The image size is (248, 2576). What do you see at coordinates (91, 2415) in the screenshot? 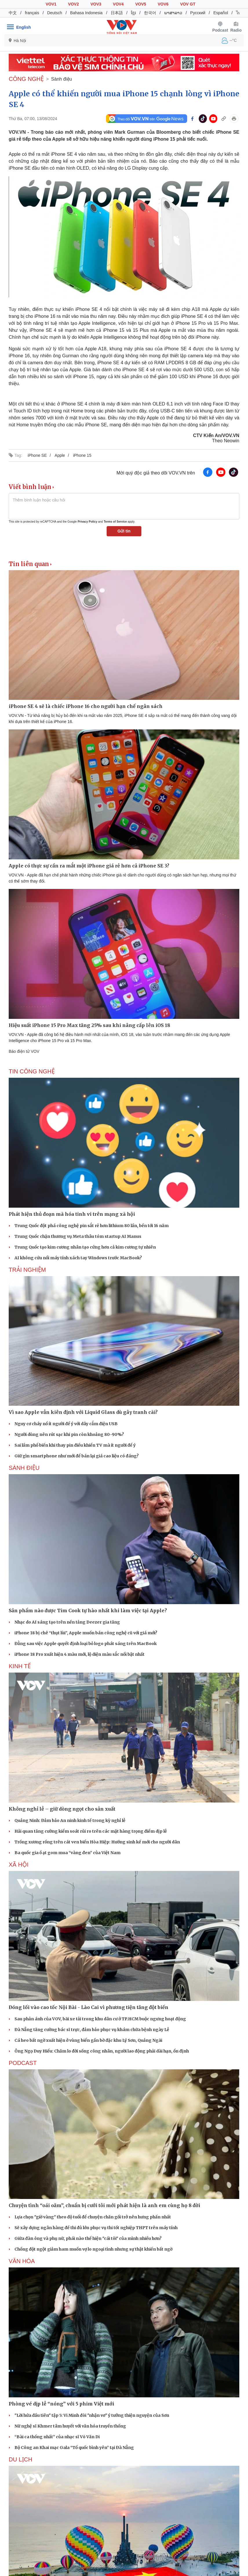
I see `"Lời hứa đầu tiên" tập 5: Vi Minh đòi "nhận vơ" ý tưởng thiện nguyện của Sơn` at bounding box center [91, 2415].